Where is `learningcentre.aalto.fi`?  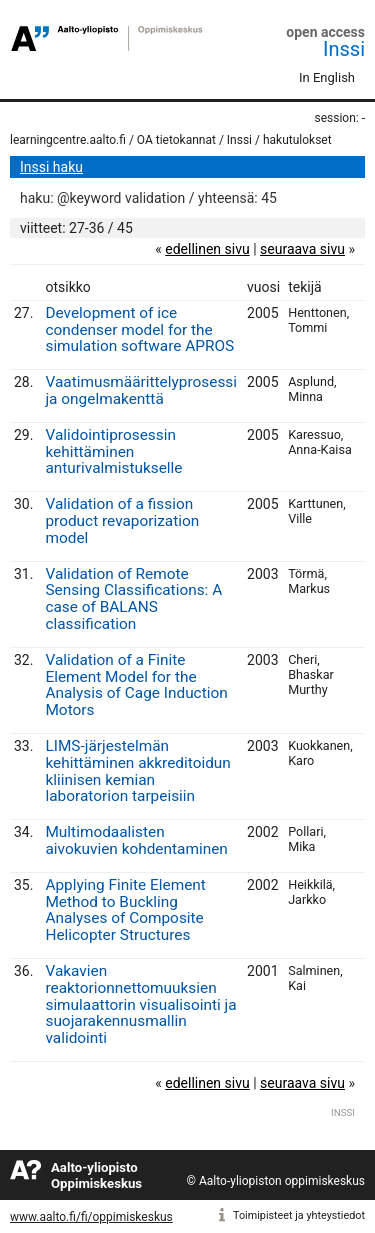
learningcentre.aalto.fi is located at coordinates (68, 140).